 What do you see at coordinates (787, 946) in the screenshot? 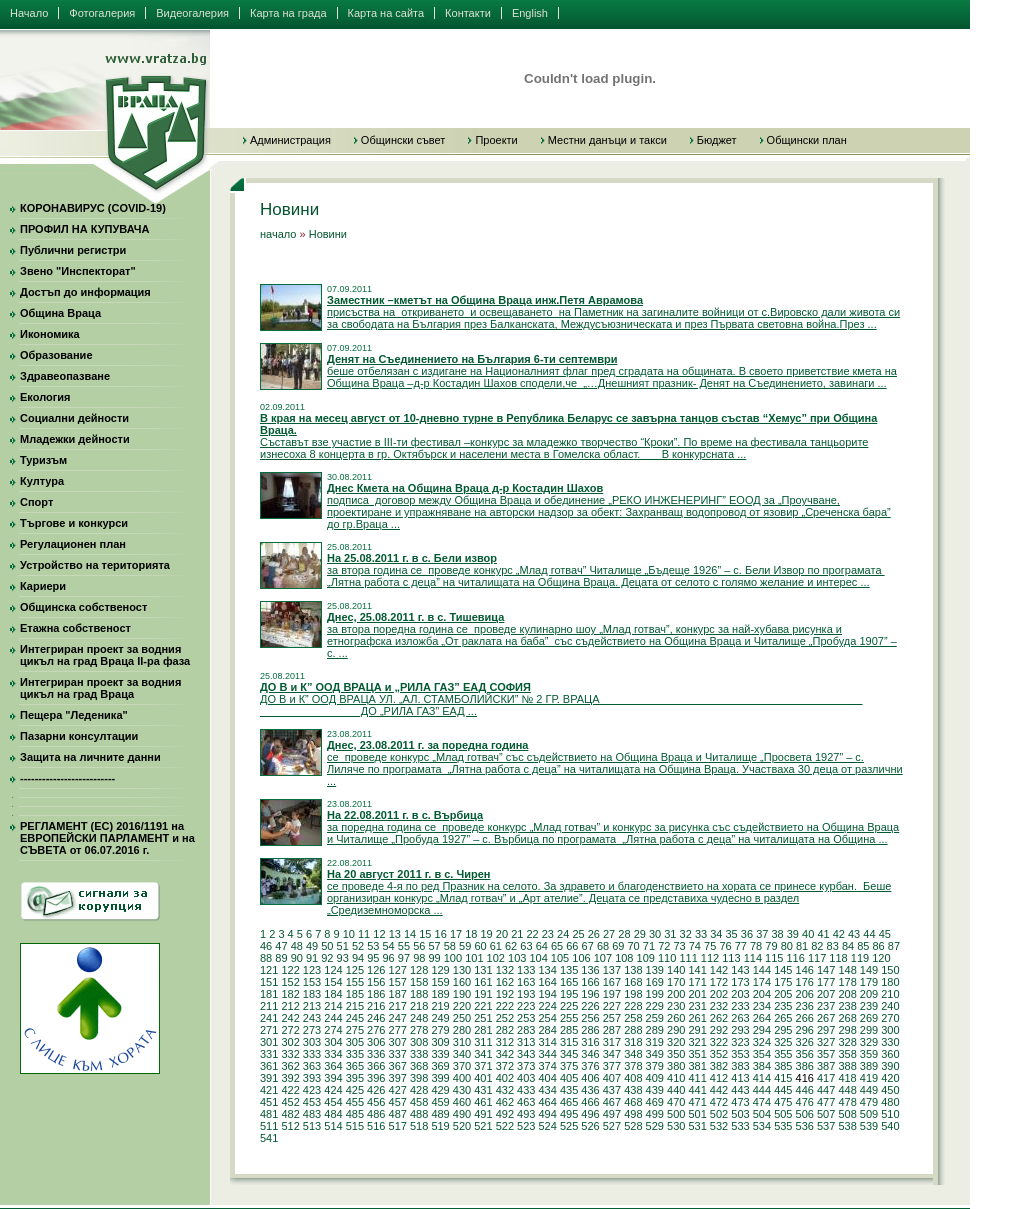
I see `80` at bounding box center [787, 946].